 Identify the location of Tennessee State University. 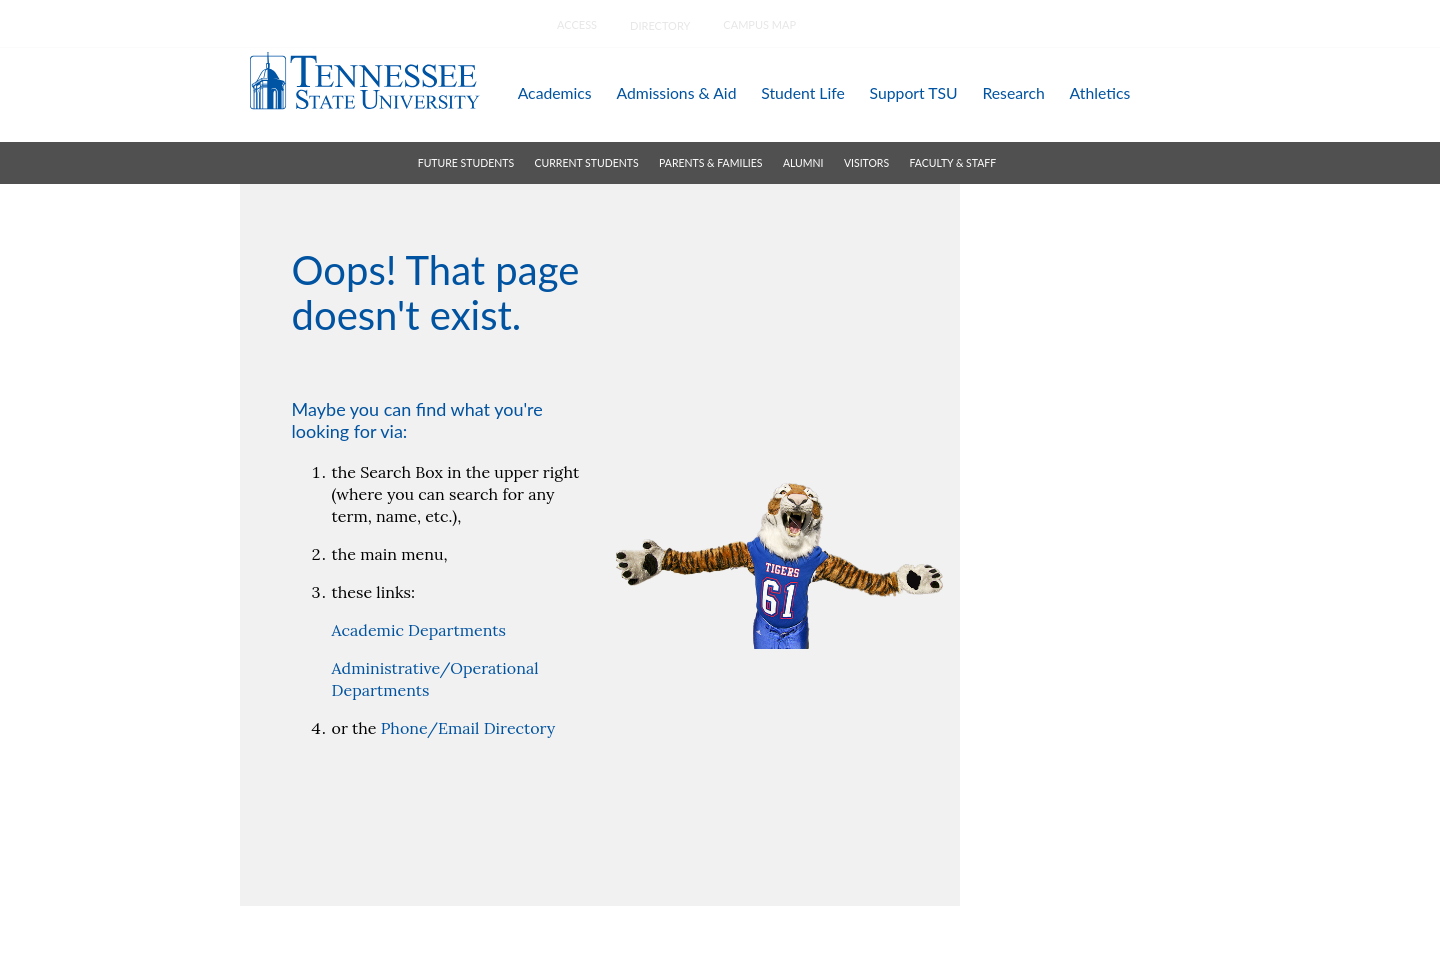
(364, 80).